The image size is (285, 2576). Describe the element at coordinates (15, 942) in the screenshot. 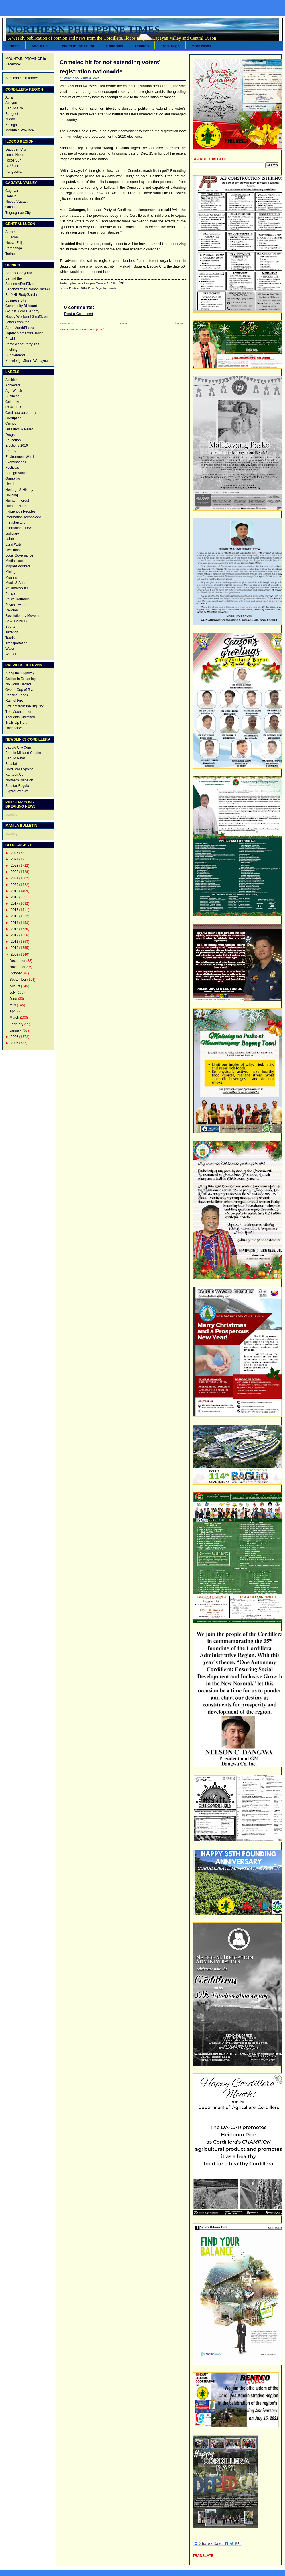

I see `2011` at that location.